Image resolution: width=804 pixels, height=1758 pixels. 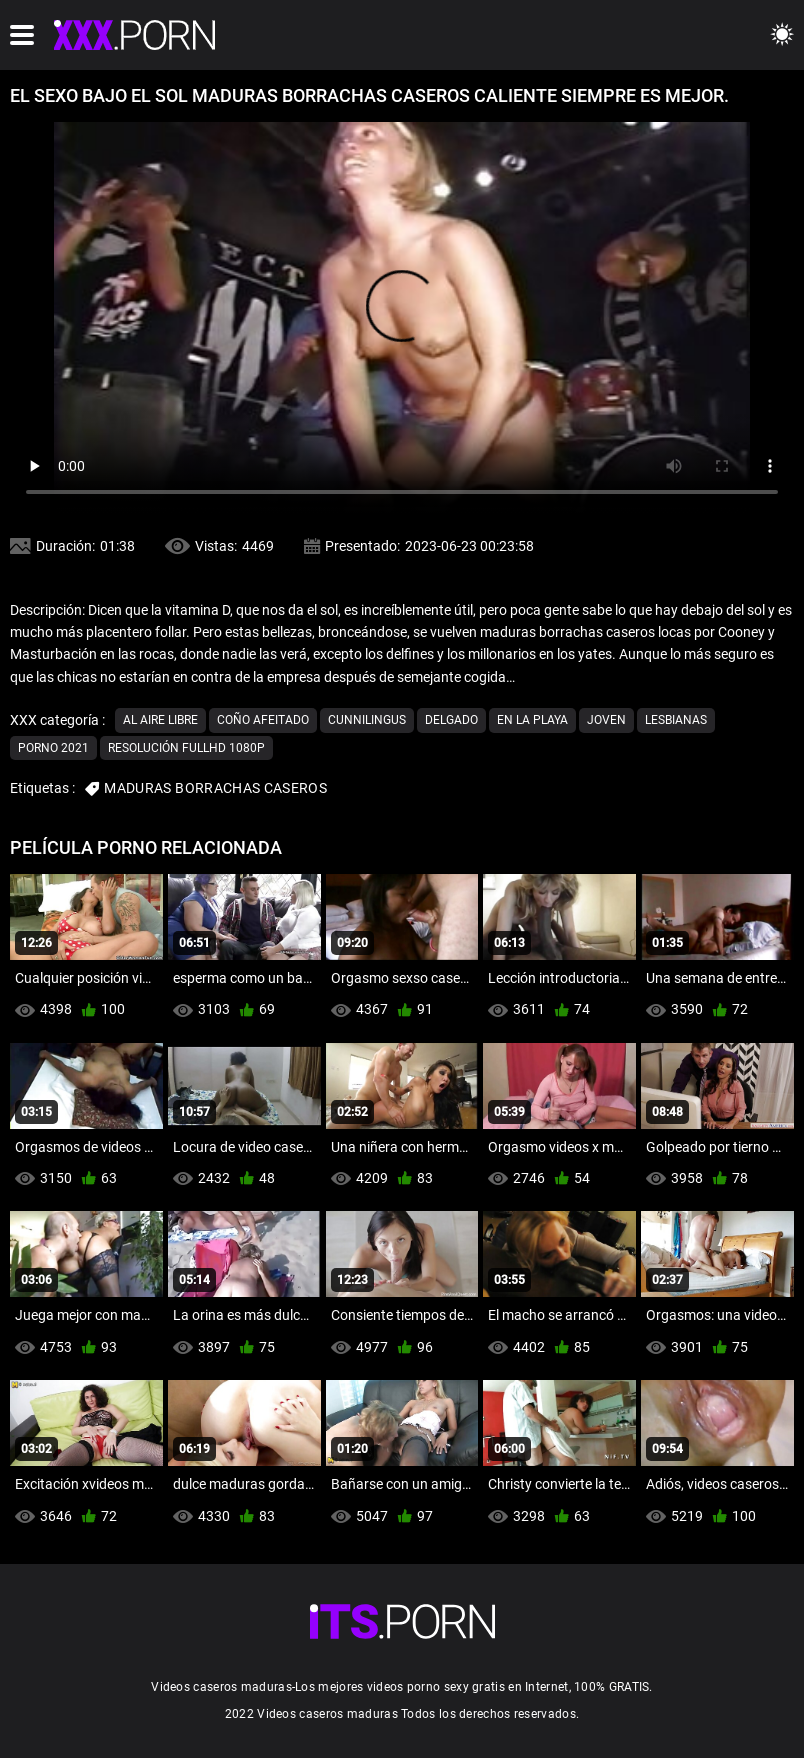 What do you see at coordinates (186, 748) in the screenshot?
I see `Resolución fullhd 1080p` at bounding box center [186, 748].